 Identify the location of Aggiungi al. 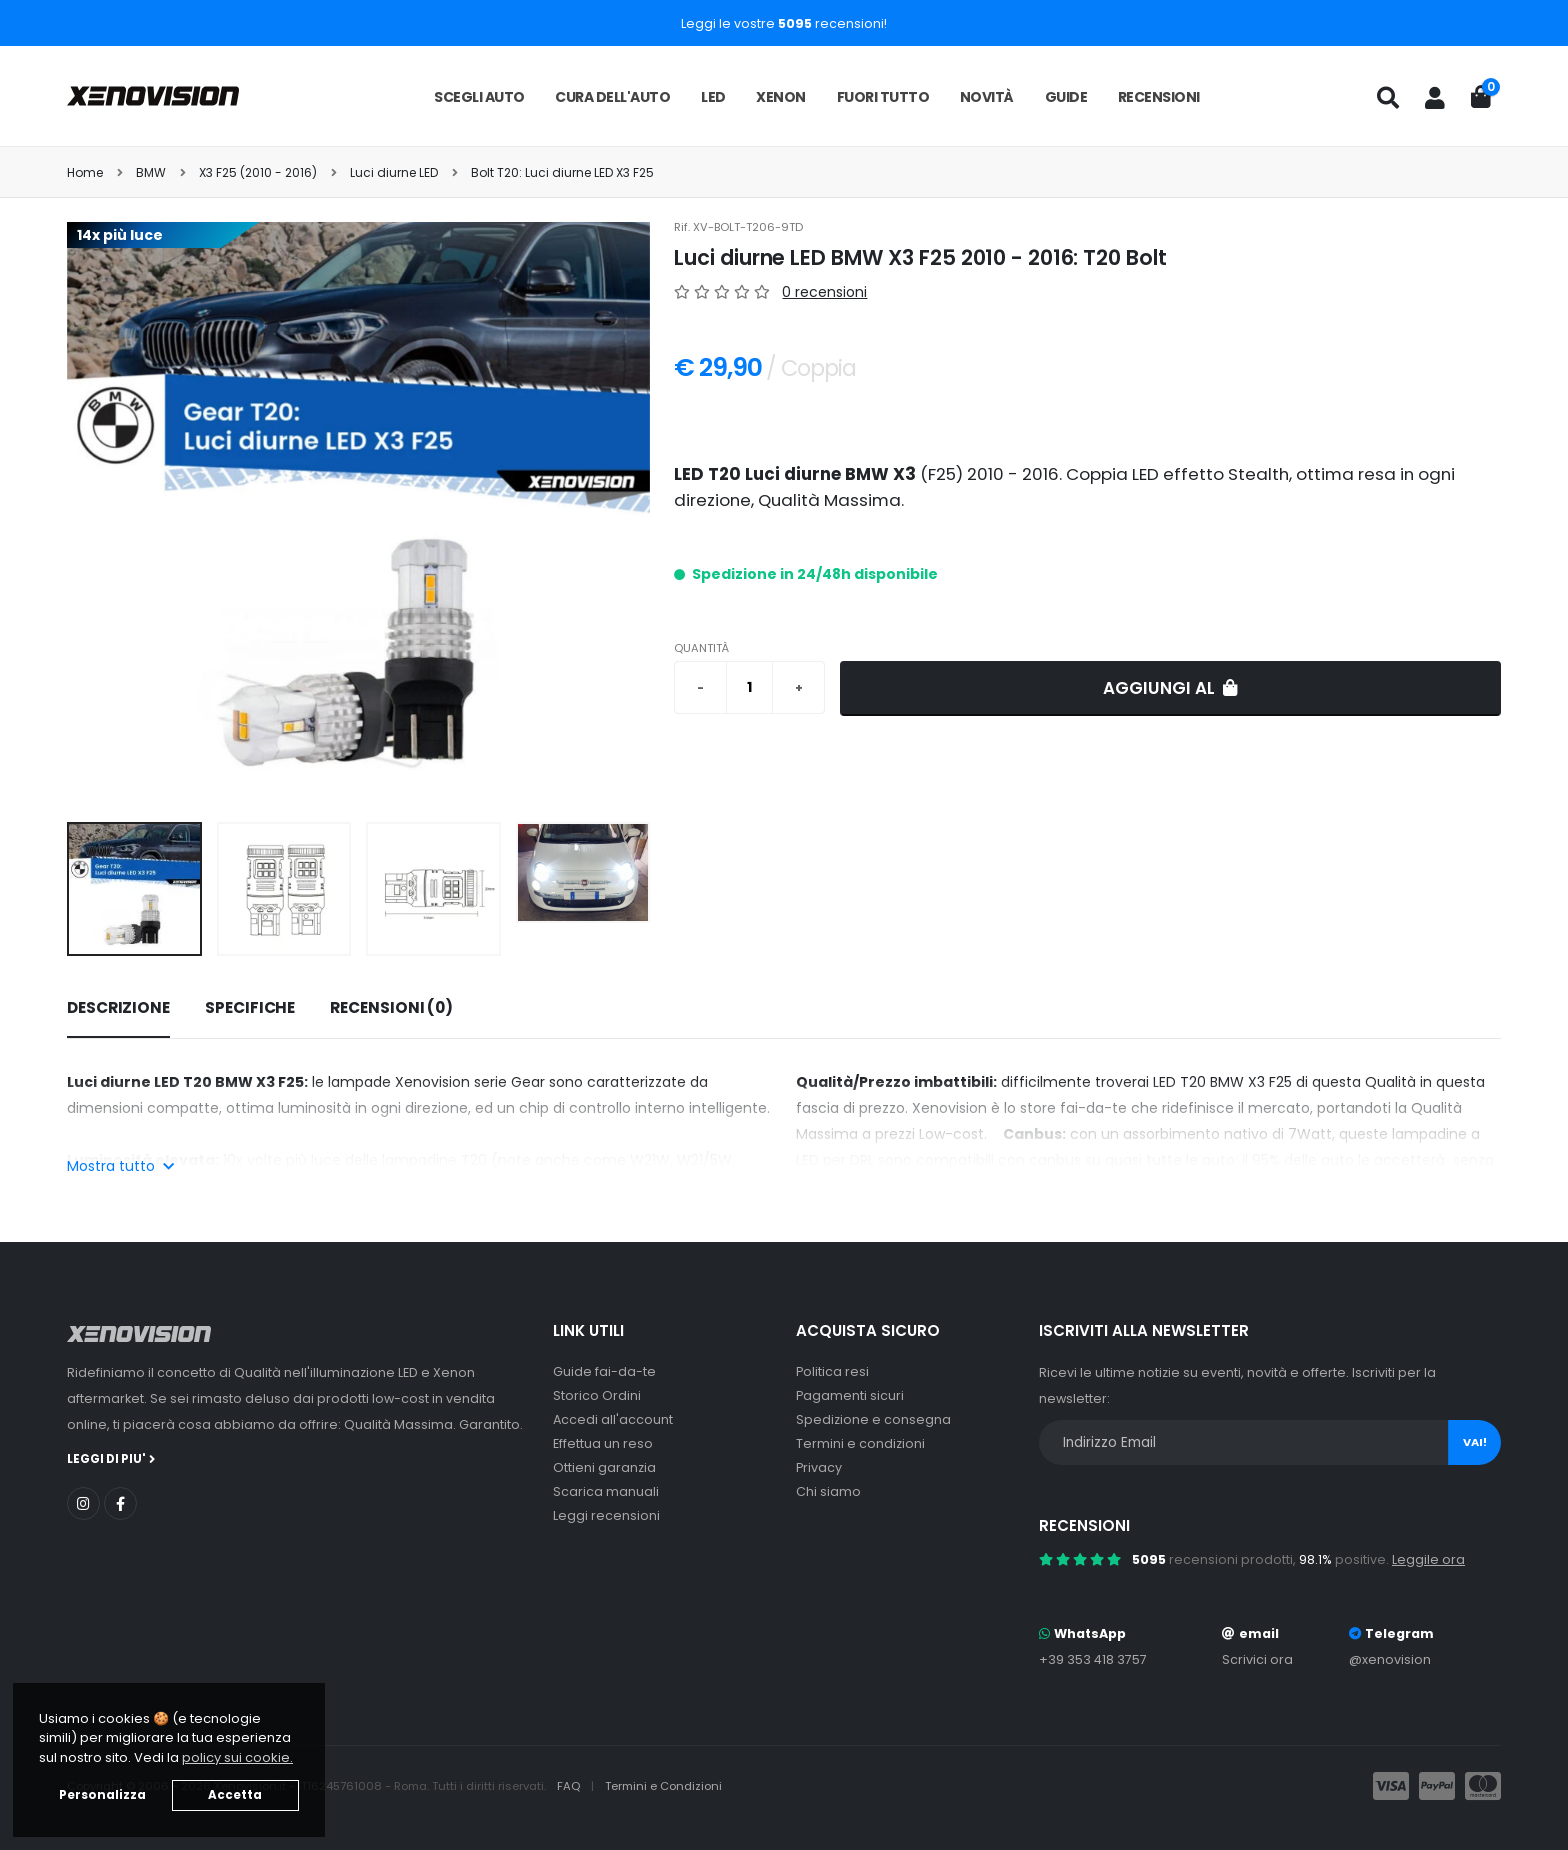
(1170, 688).